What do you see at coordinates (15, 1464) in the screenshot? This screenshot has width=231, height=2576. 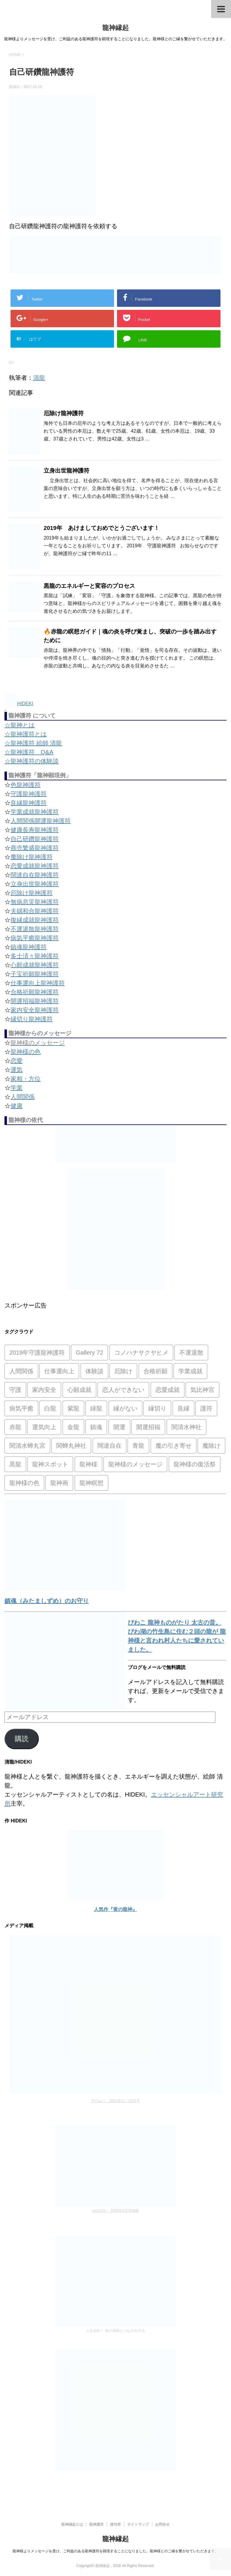 I see `黒龍 [黒龍 (6個の項目)]` at bounding box center [15, 1464].